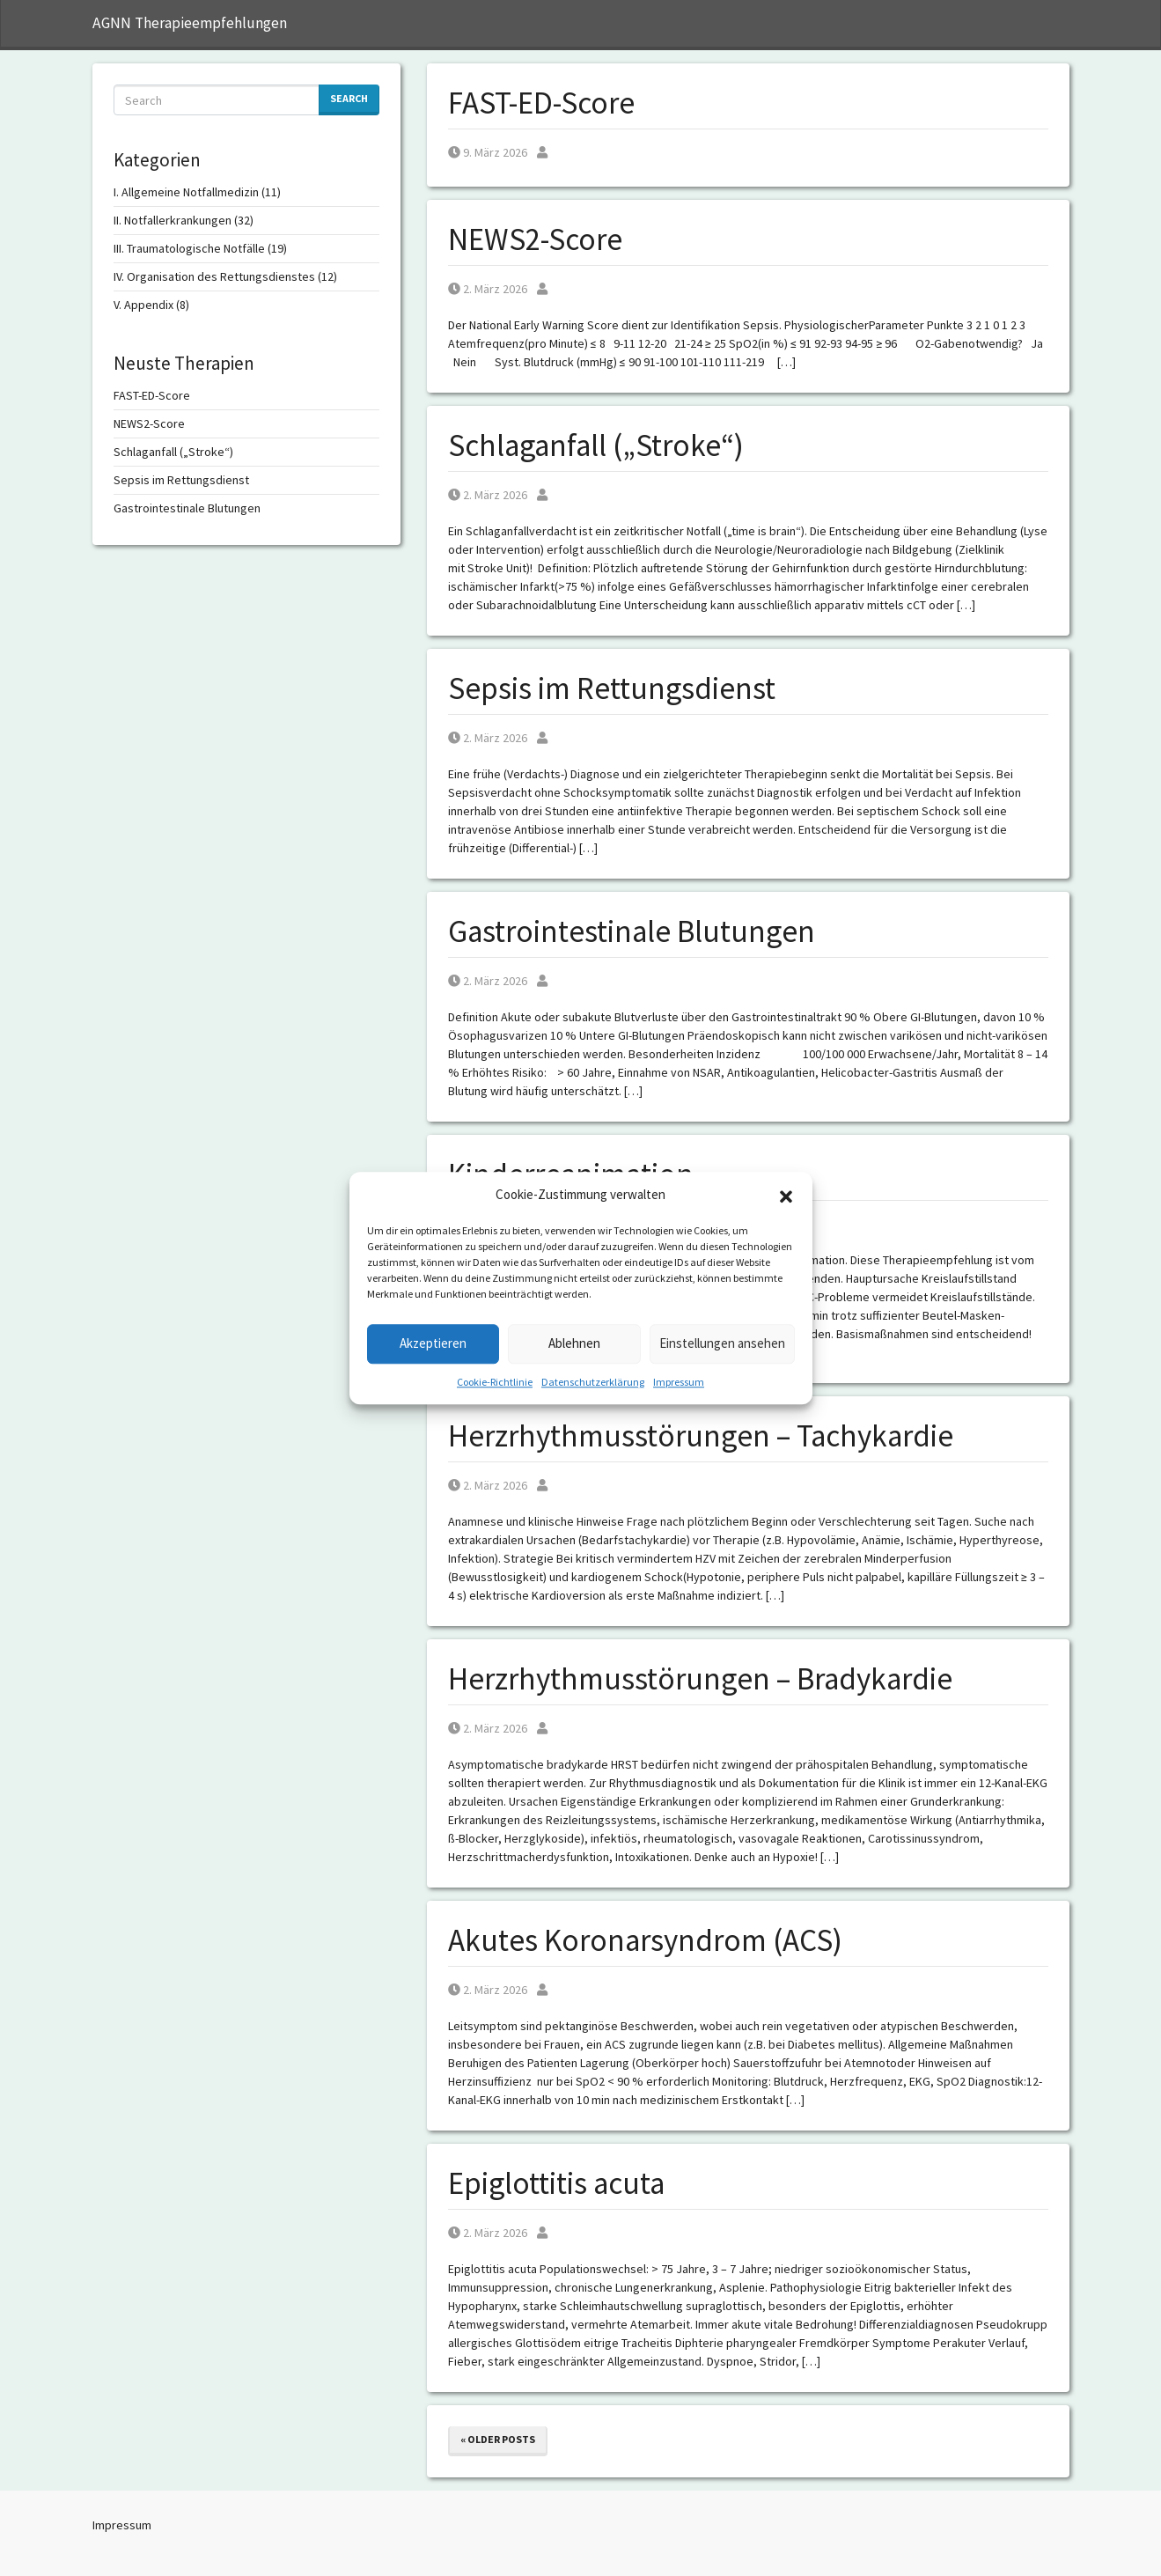 The height and width of the screenshot is (2576, 1161). What do you see at coordinates (172, 220) in the screenshot?
I see `II. Notfallerkrankungen` at bounding box center [172, 220].